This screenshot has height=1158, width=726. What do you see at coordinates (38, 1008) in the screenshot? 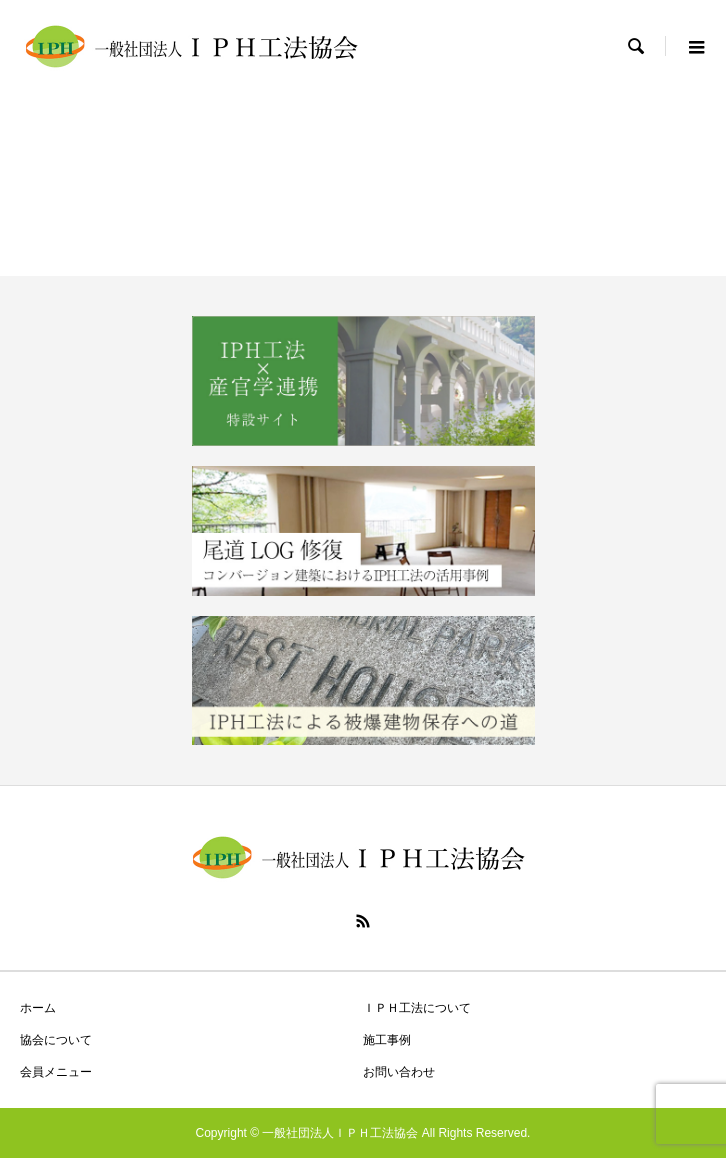
I see `ホーム` at bounding box center [38, 1008].